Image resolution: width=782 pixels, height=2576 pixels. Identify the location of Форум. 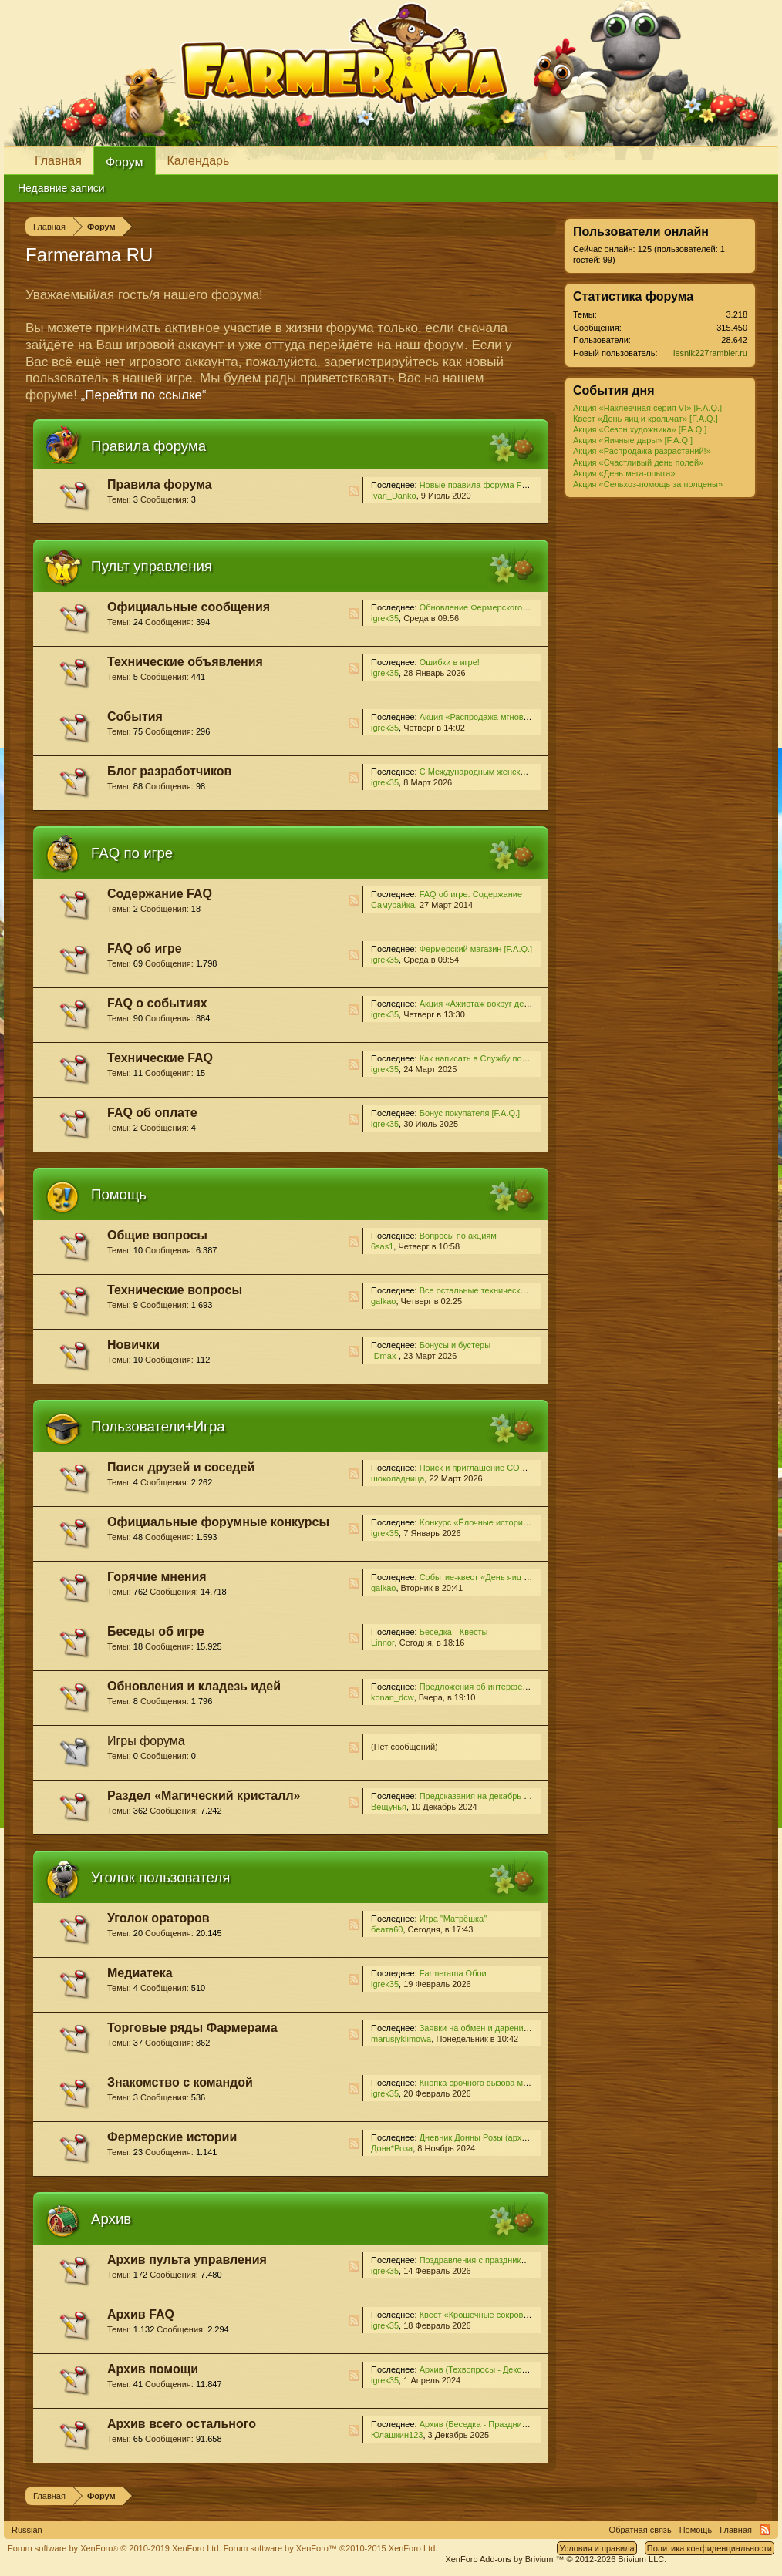
(124, 162).